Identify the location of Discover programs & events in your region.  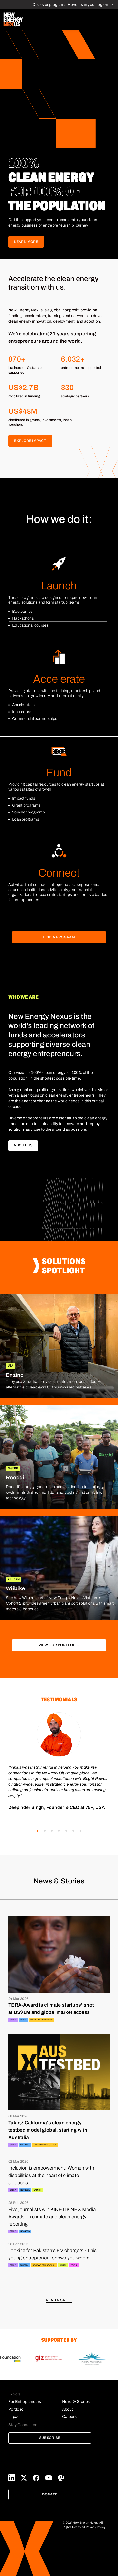
(70, 4).